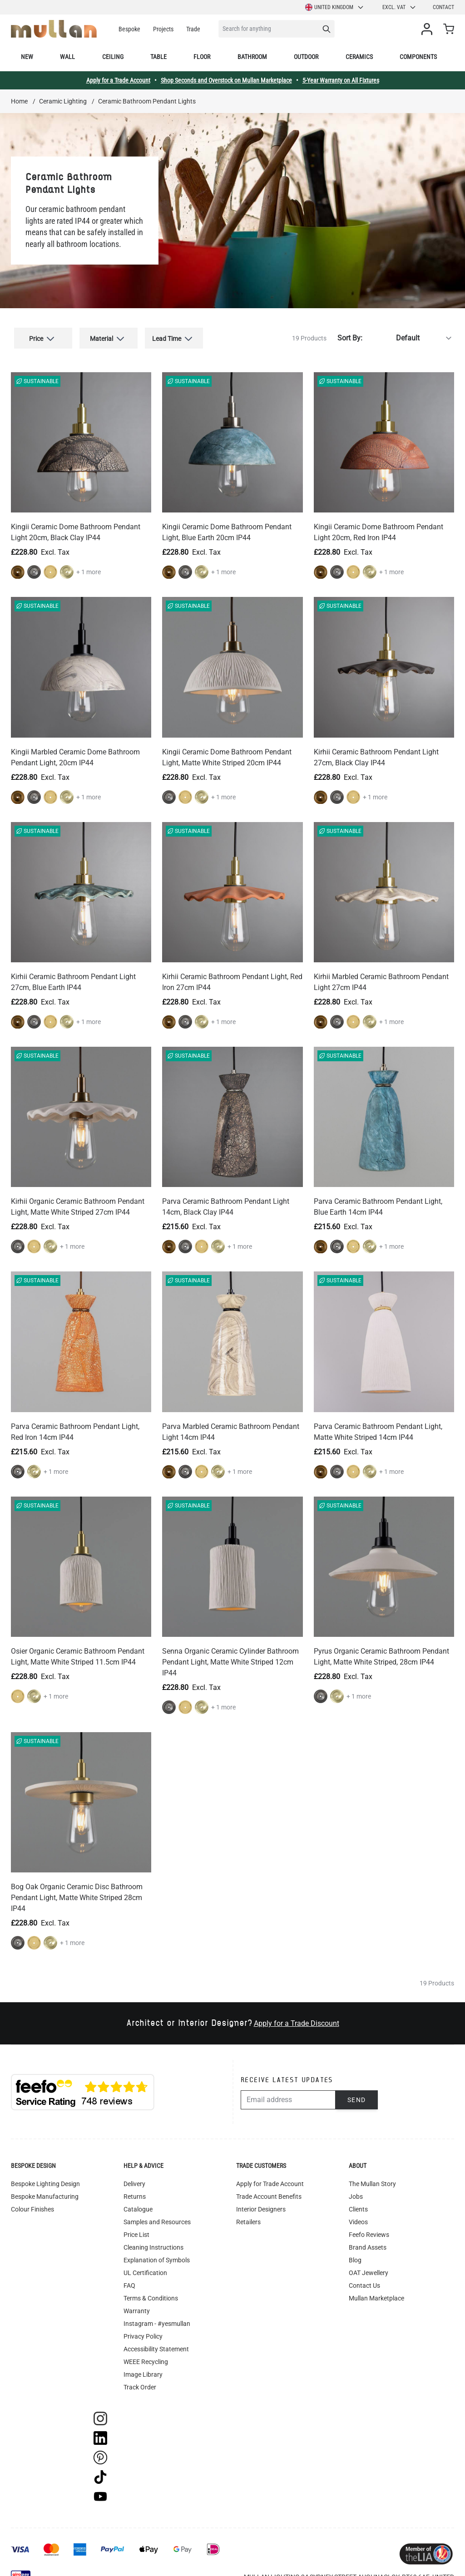  What do you see at coordinates (269, 2189) in the screenshot?
I see `Trade Account Benefits` at bounding box center [269, 2189].